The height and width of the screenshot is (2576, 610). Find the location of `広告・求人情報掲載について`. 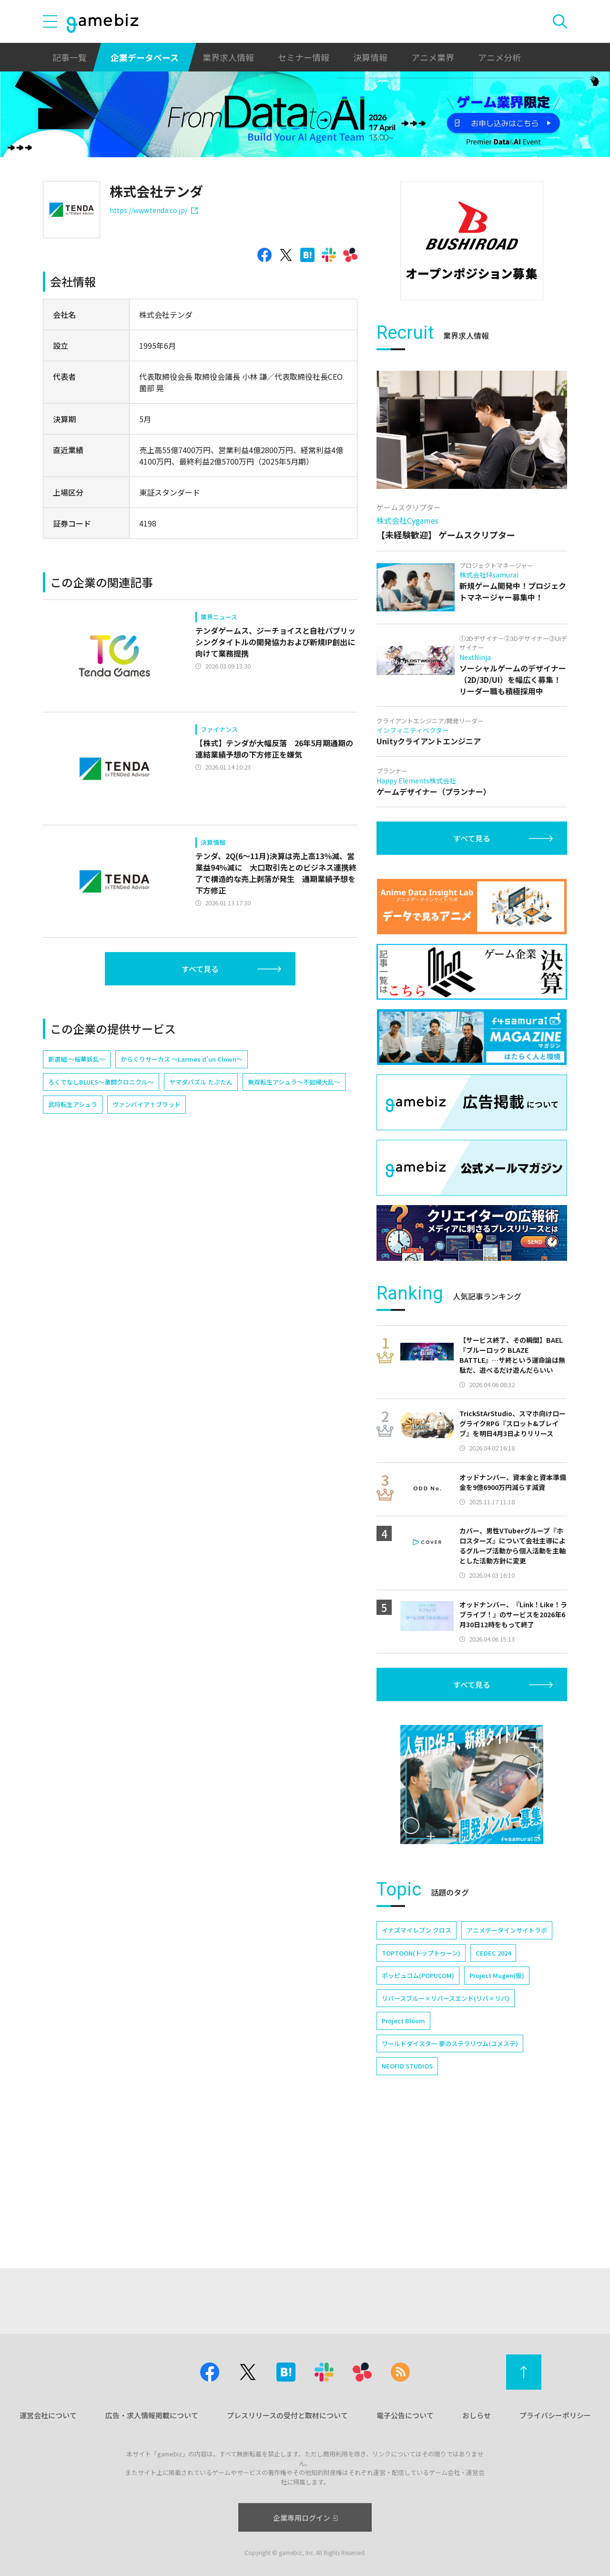

広告・求人情報掲載について is located at coordinates (151, 2415).